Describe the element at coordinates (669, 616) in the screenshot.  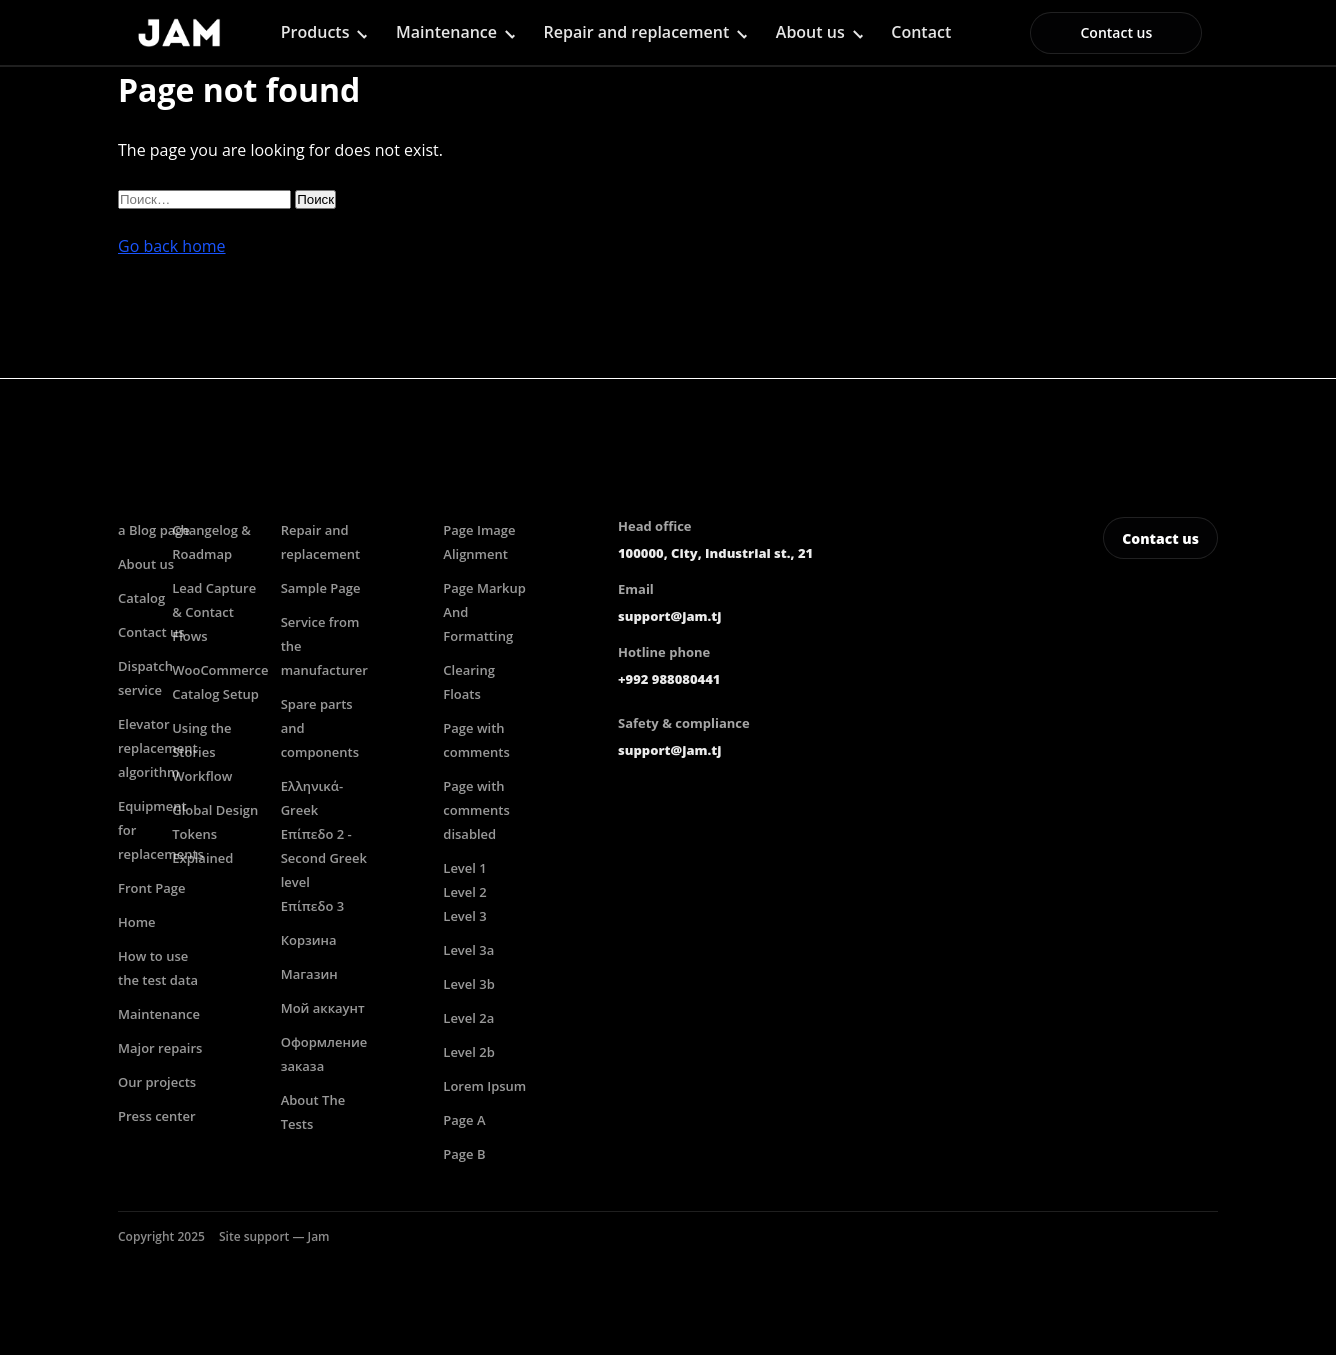
I see `support@jam.tj` at that location.